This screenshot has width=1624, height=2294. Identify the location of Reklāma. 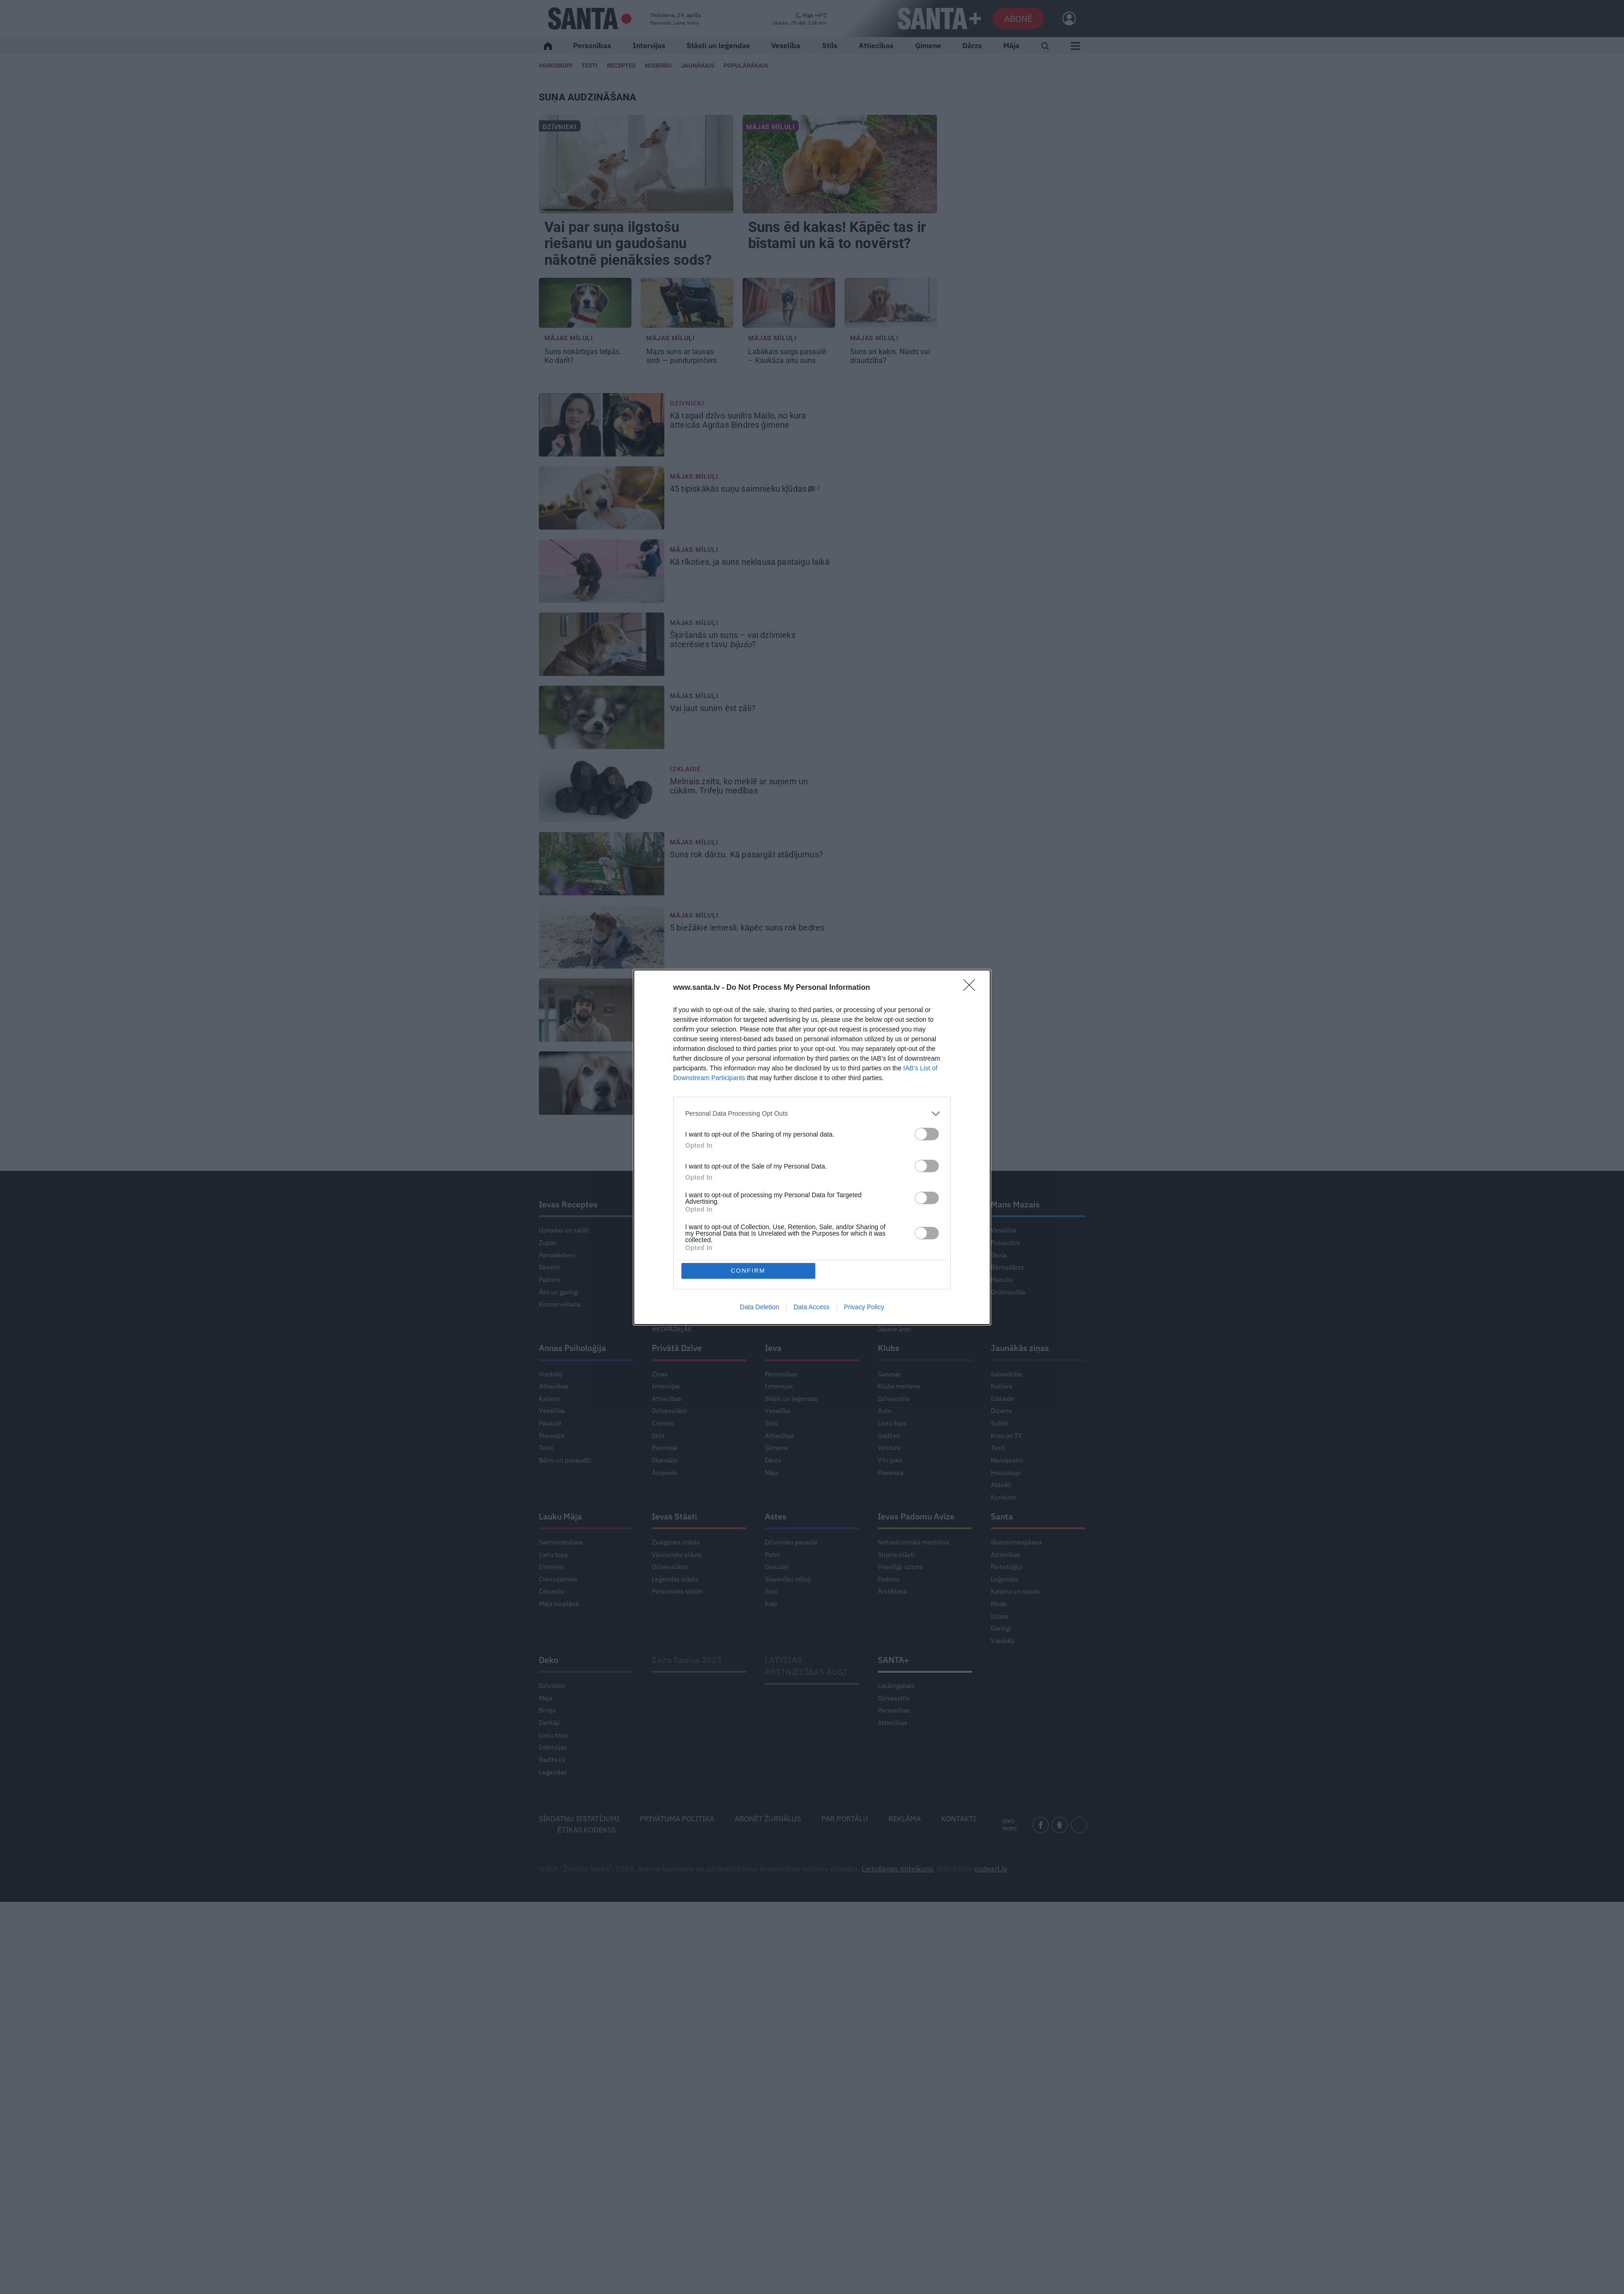
(904, 1818).